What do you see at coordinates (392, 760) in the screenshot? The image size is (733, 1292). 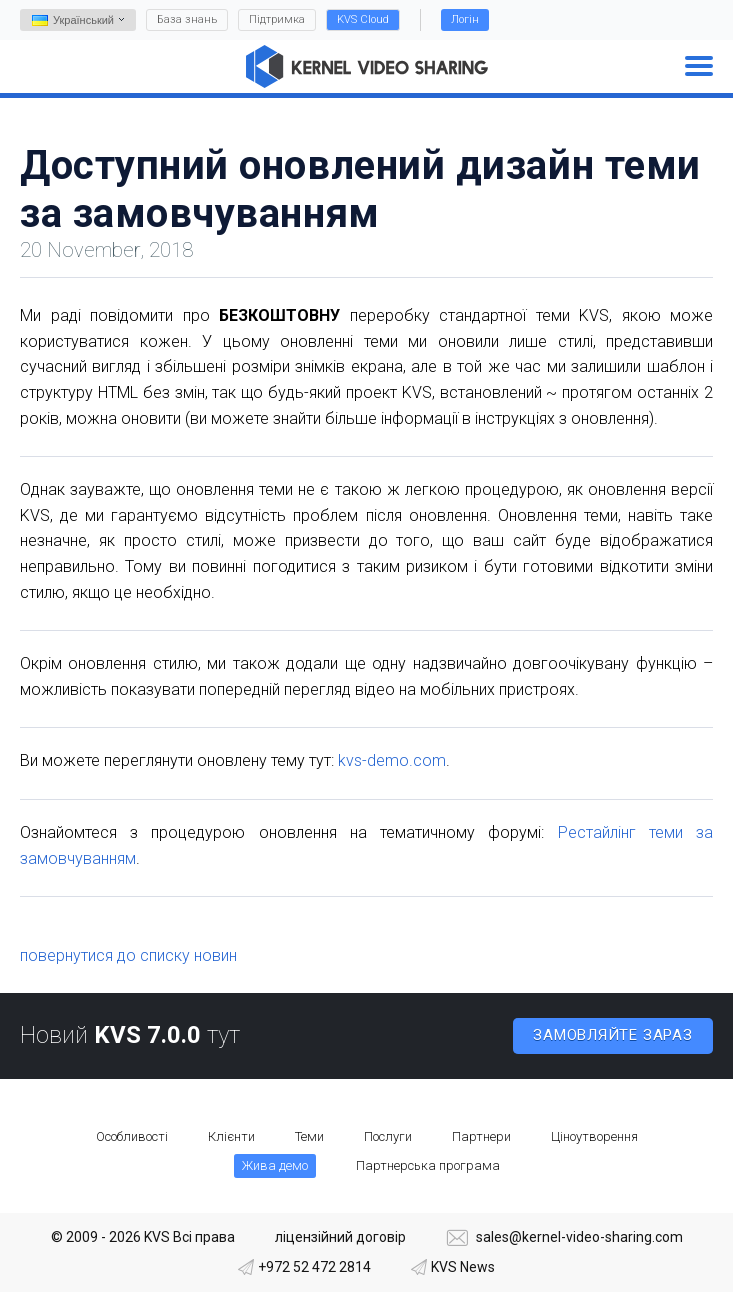 I see `kvs-demo.com` at bounding box center [392, 760].